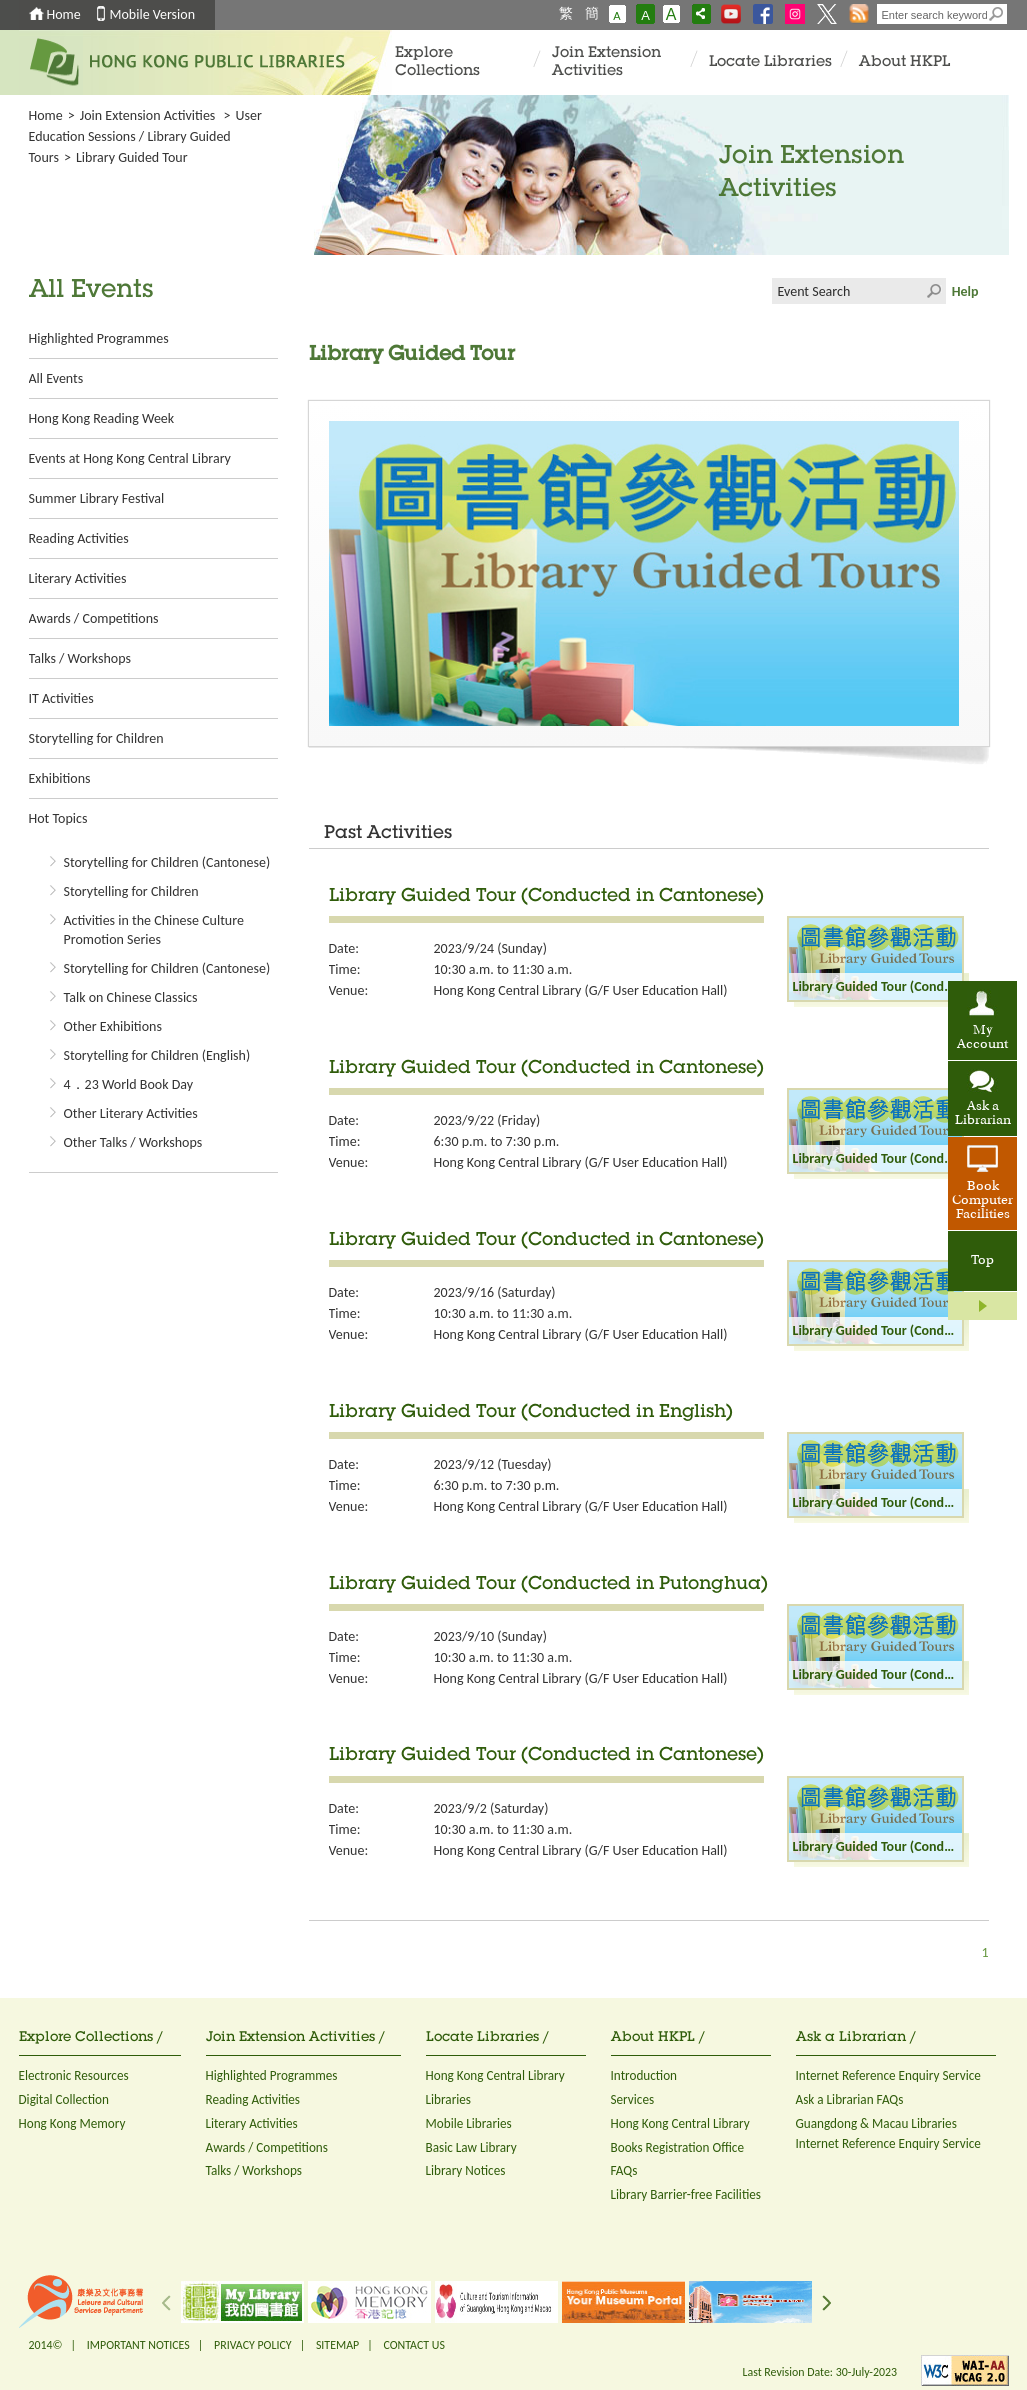  Describe the element at coordinates (606, 62) in the screenshot. I see `Join Extension Activities` at that location.